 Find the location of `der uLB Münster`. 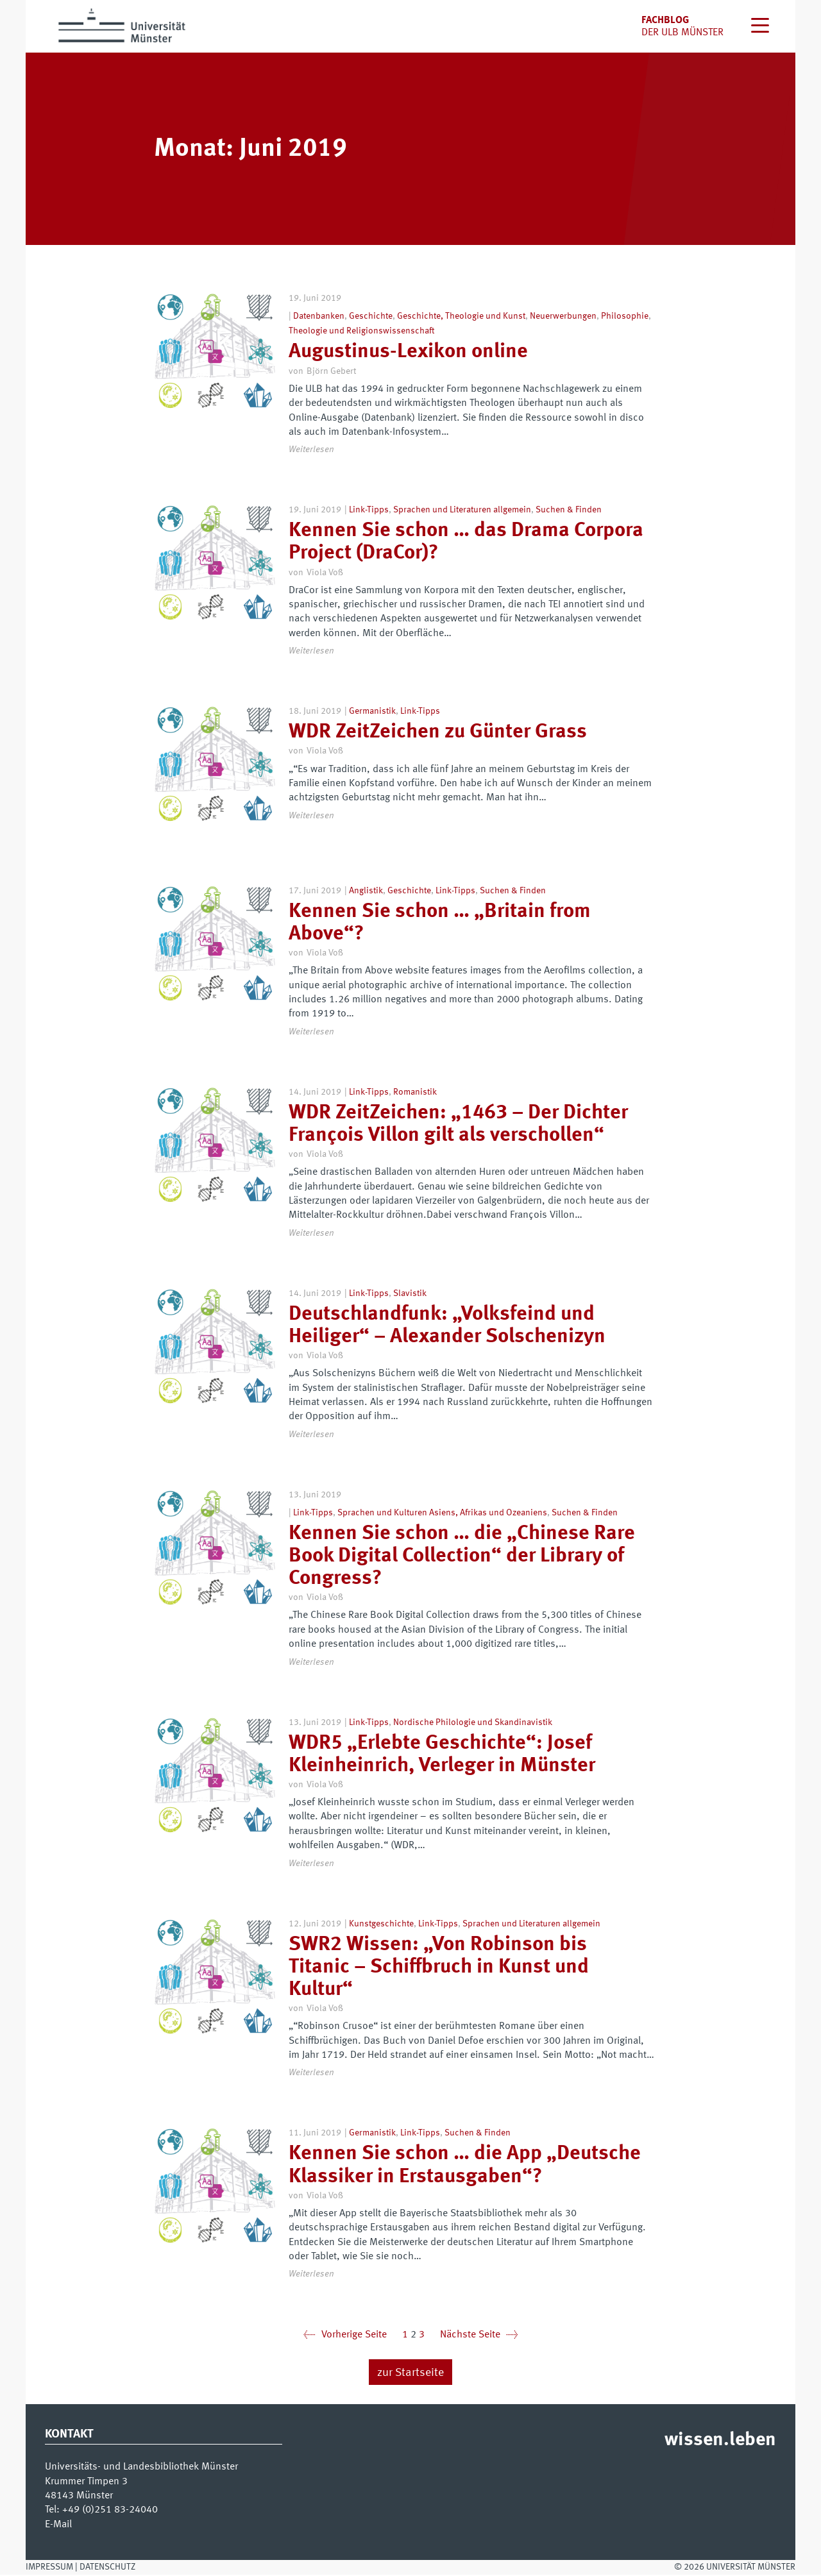

der uLB Münster is located at coordinates (682, 33).